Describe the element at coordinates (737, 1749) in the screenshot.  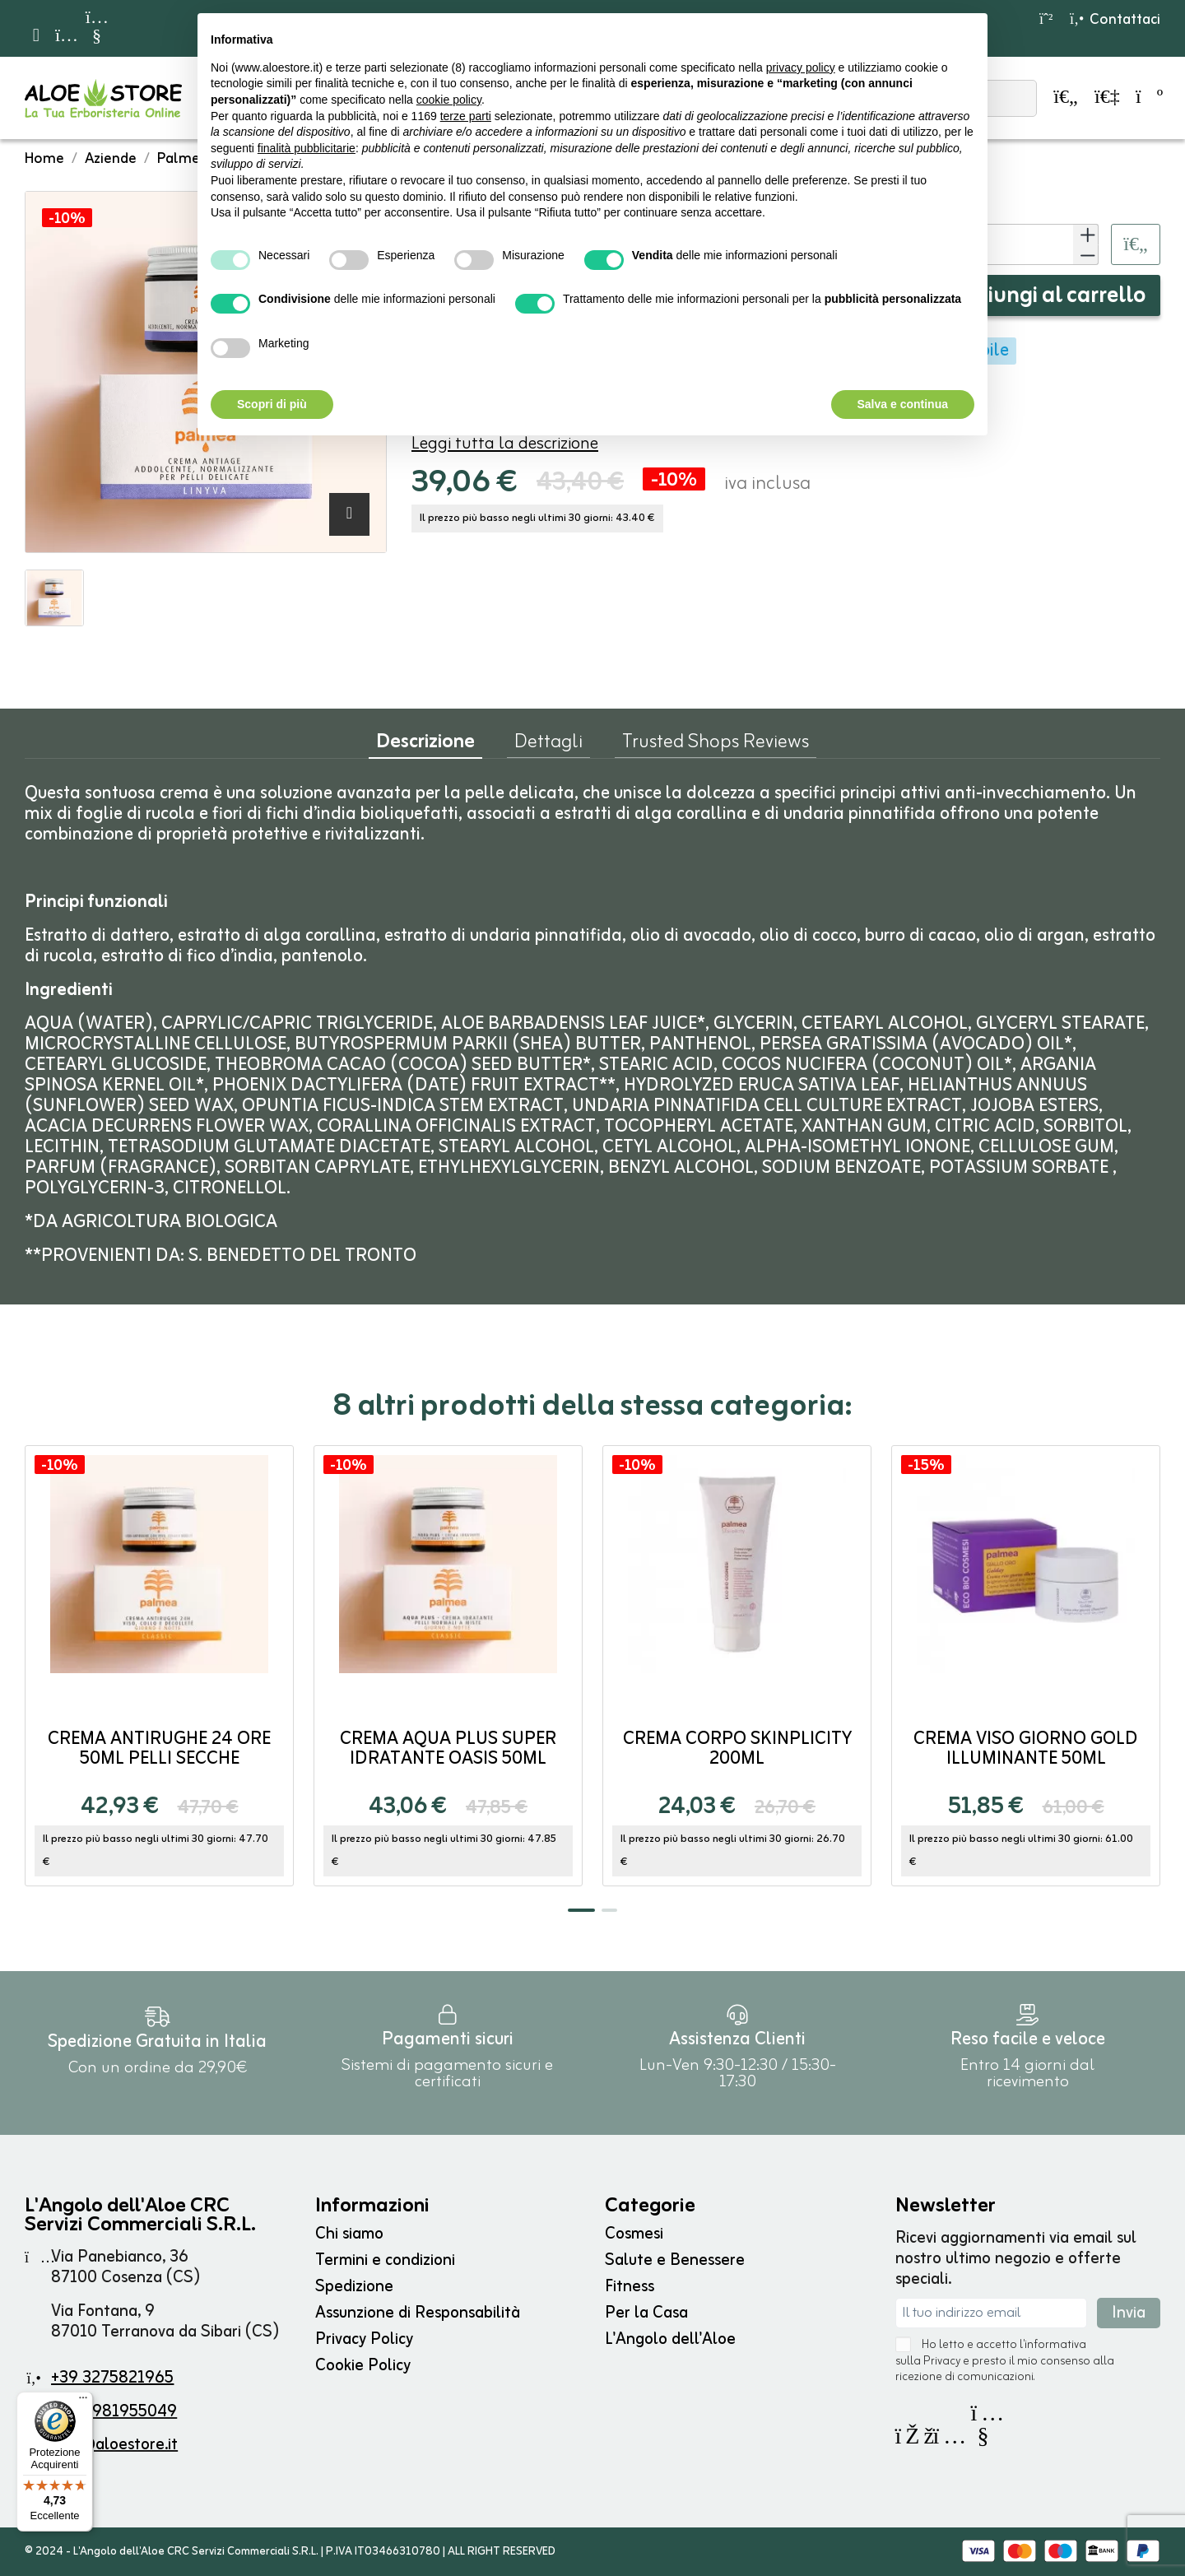
I see `Crema Corpo SKINPLICITY 200ml` at that location.